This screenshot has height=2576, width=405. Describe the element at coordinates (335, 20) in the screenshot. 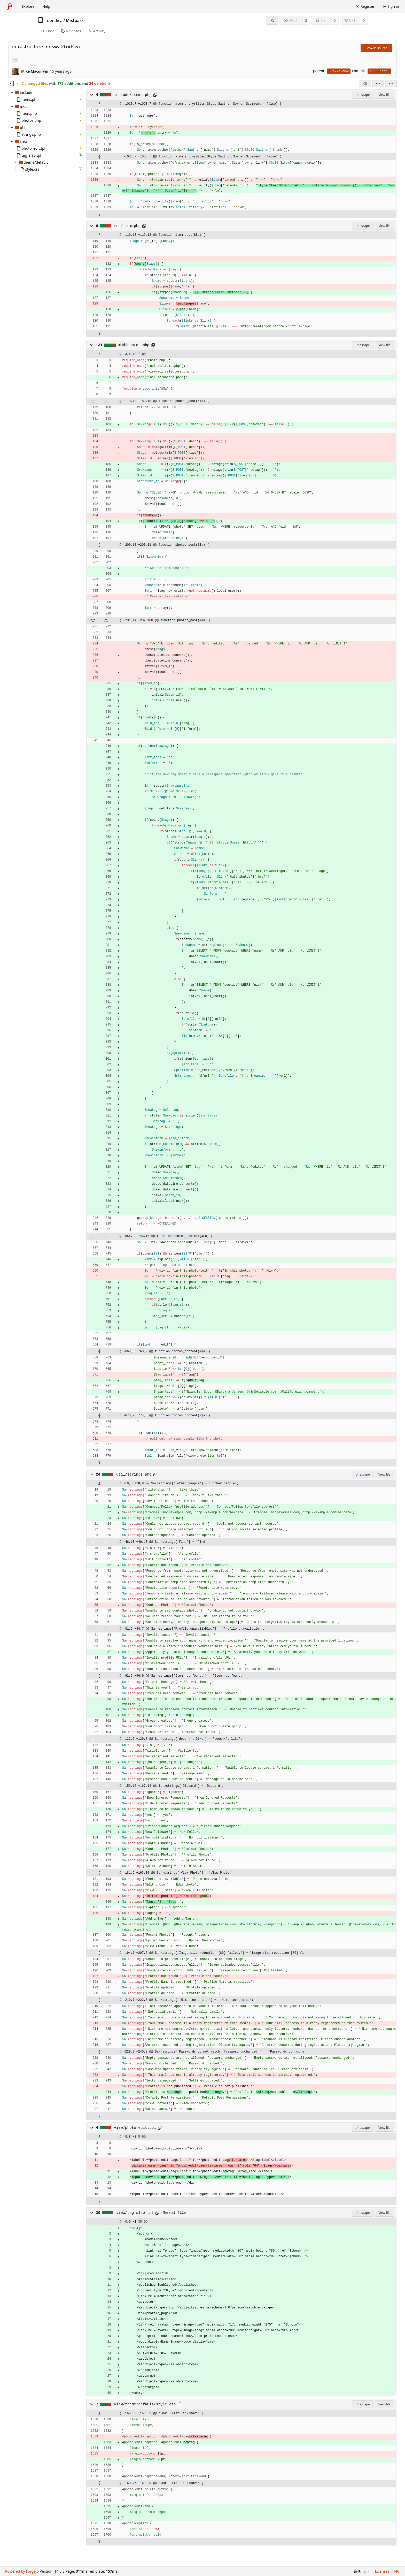

I see `0 [0 stars]` at that location.